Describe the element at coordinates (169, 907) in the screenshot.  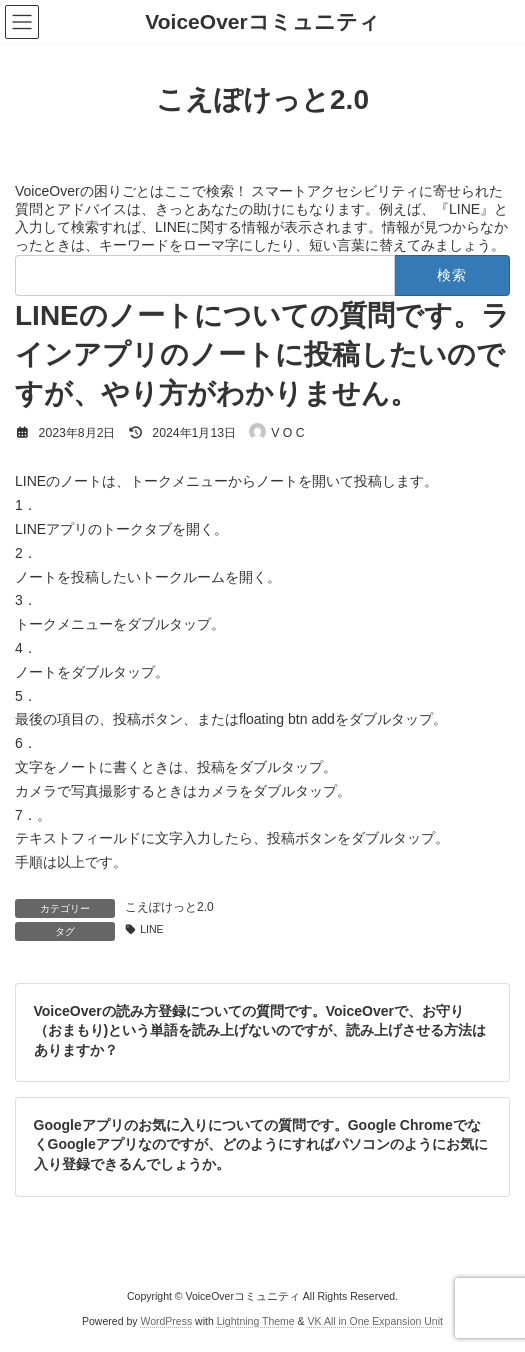
I see `こえぽけっと2.0` at that location.